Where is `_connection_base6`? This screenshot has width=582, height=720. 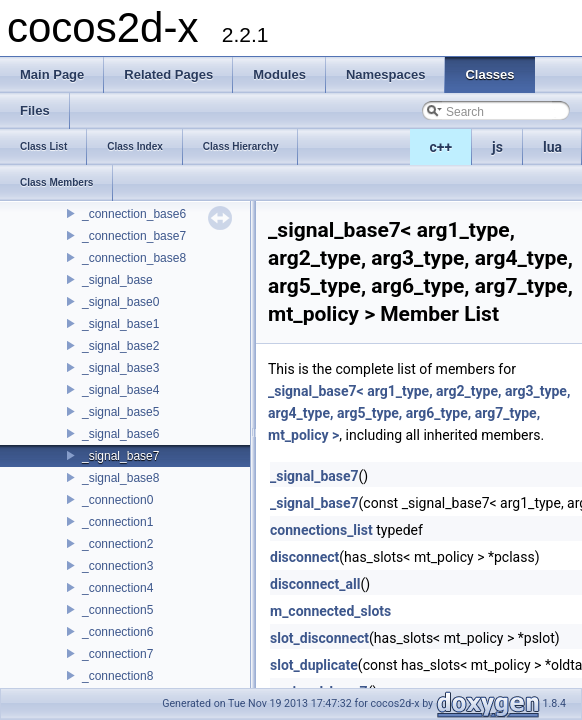
_connection_base6 is located at coordinates (134, 214).